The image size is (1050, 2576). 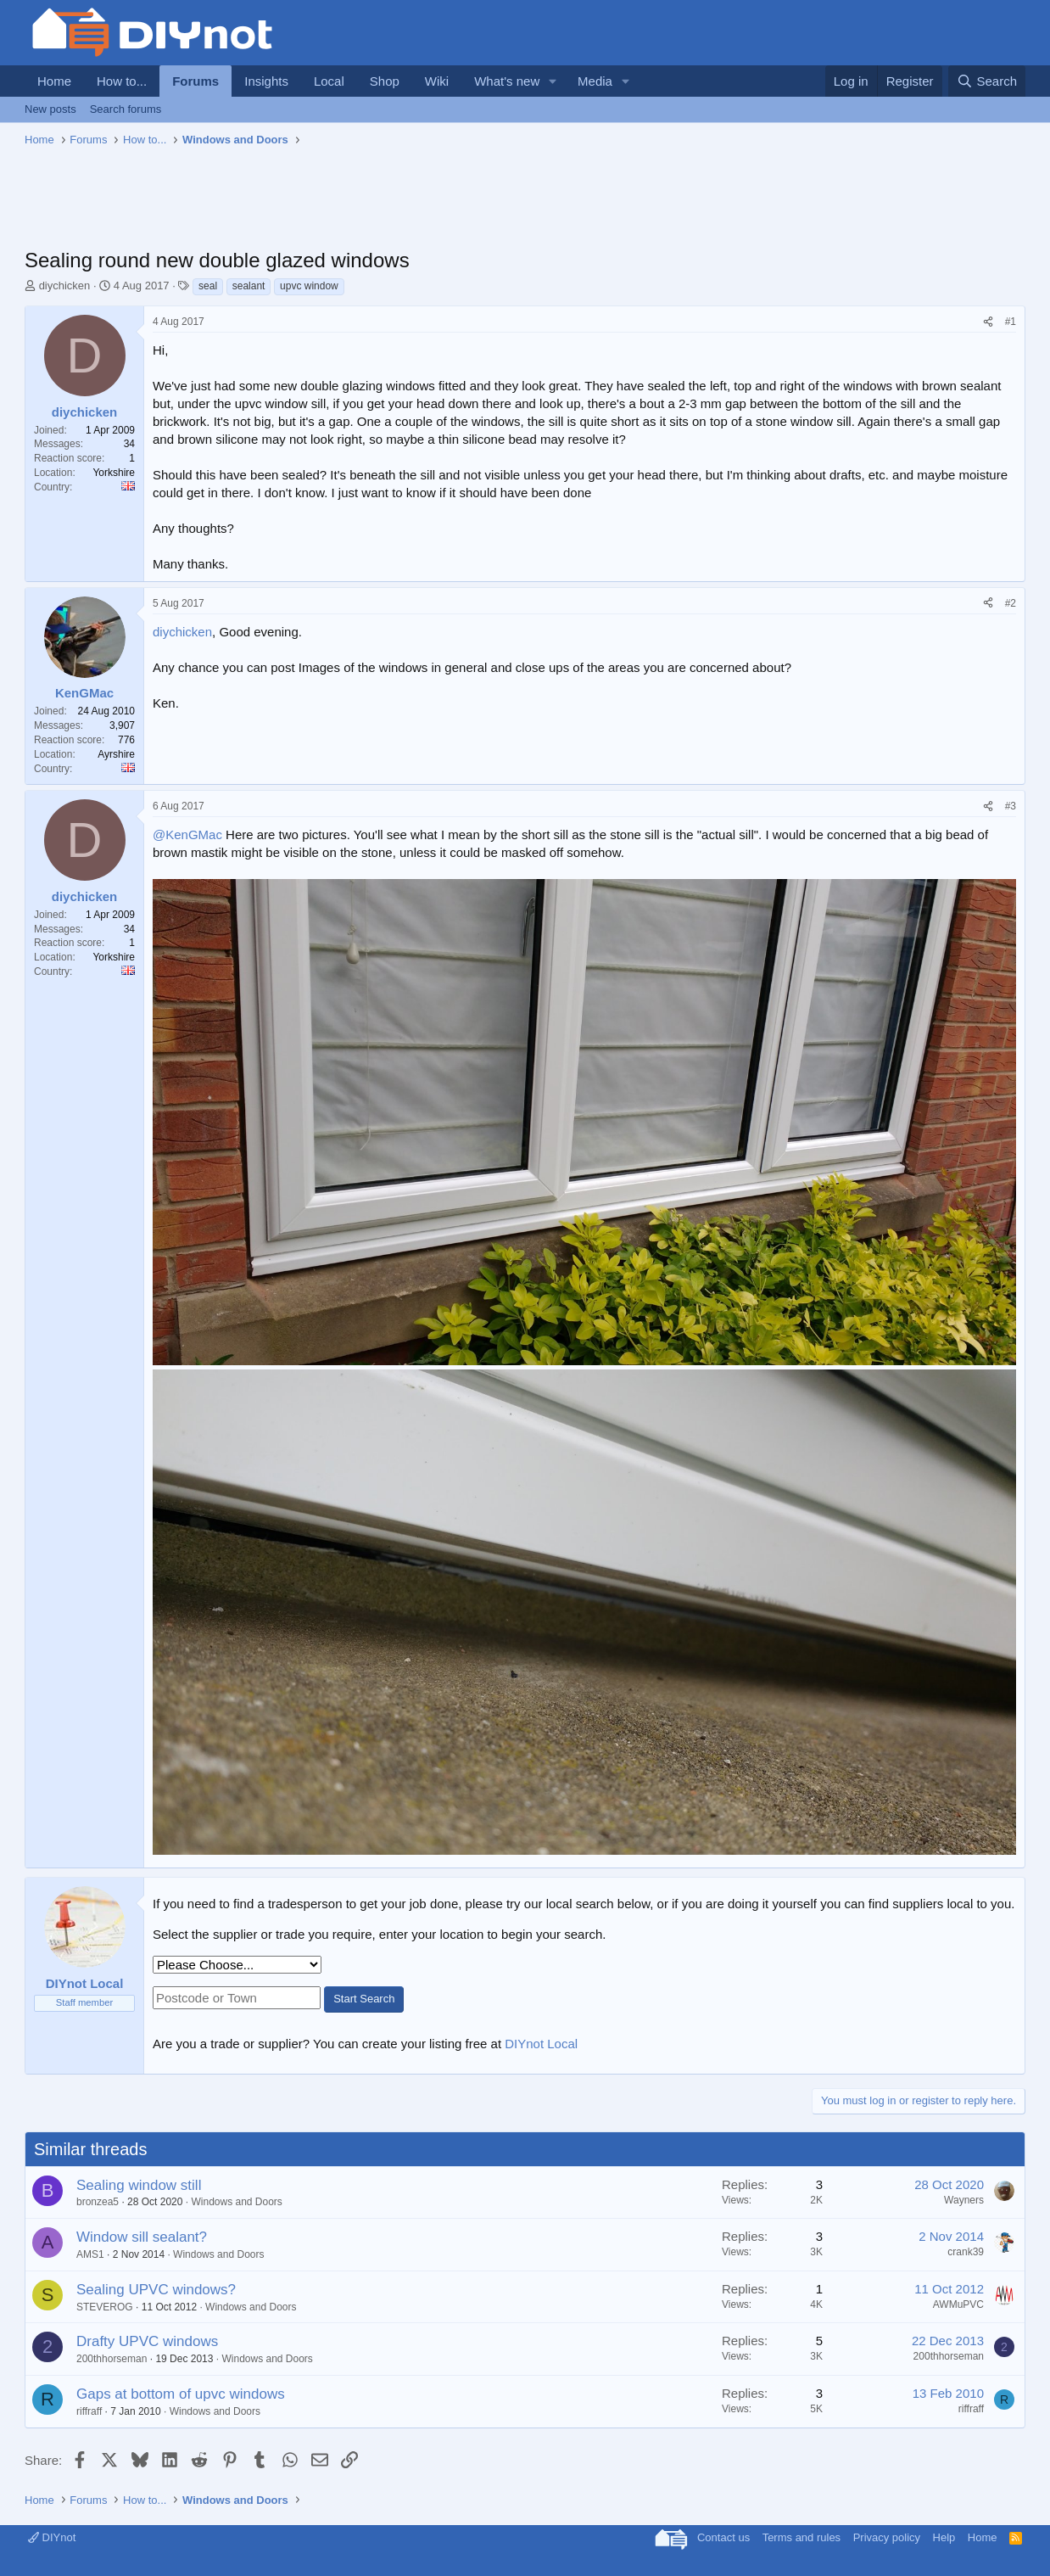 What do you see at coordinates (541, 2043) in the screenshot?
I see `DIYnot Local` at bounding box center [541, 2043].